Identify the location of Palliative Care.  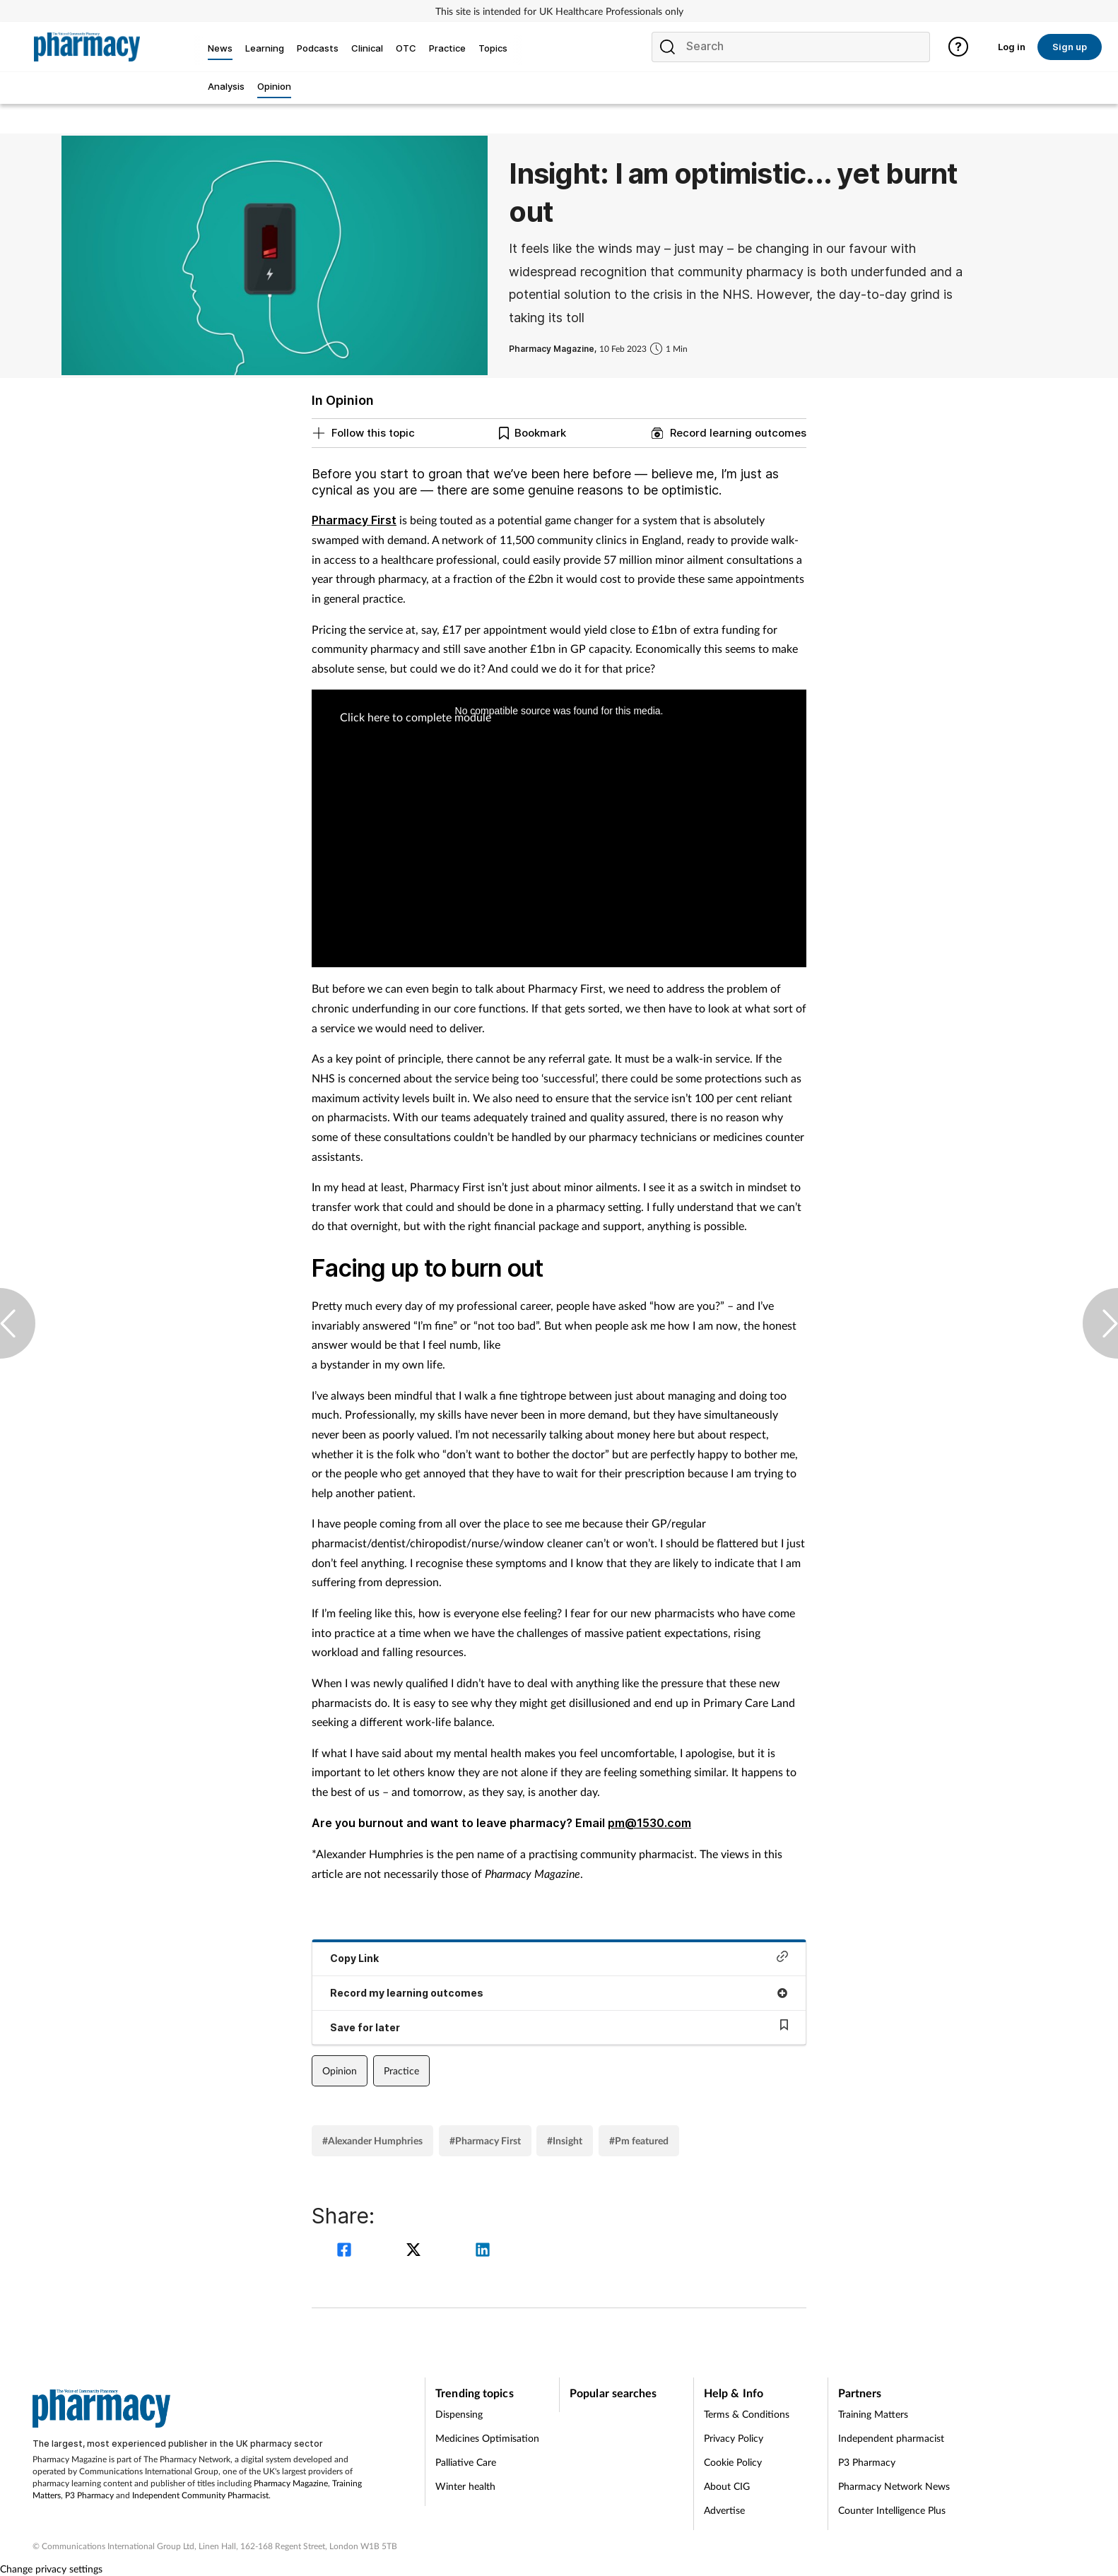
(465, 2462).